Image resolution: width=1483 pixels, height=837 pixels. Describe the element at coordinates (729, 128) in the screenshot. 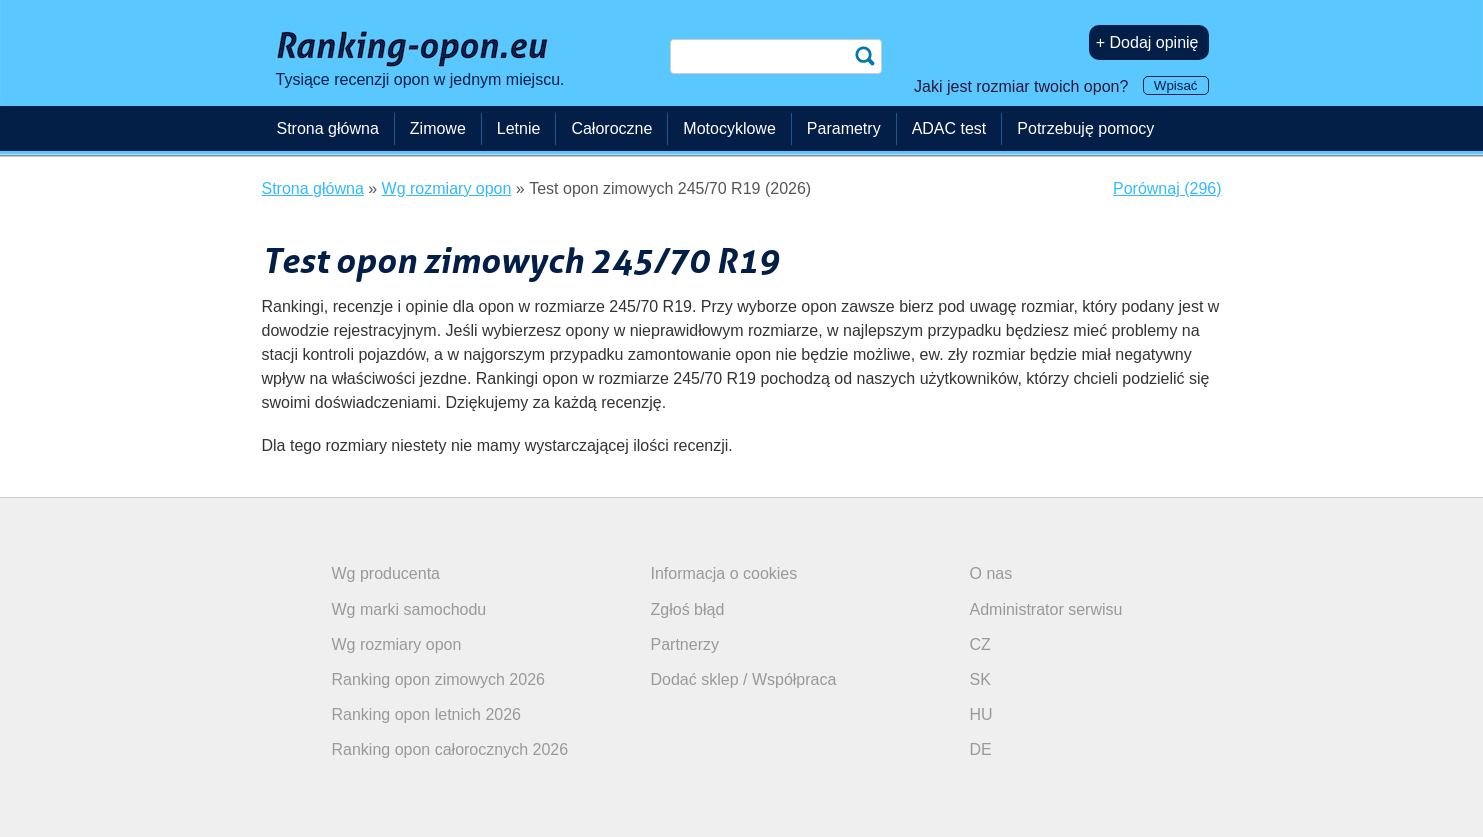

I see `Motocyklowe` at that location.